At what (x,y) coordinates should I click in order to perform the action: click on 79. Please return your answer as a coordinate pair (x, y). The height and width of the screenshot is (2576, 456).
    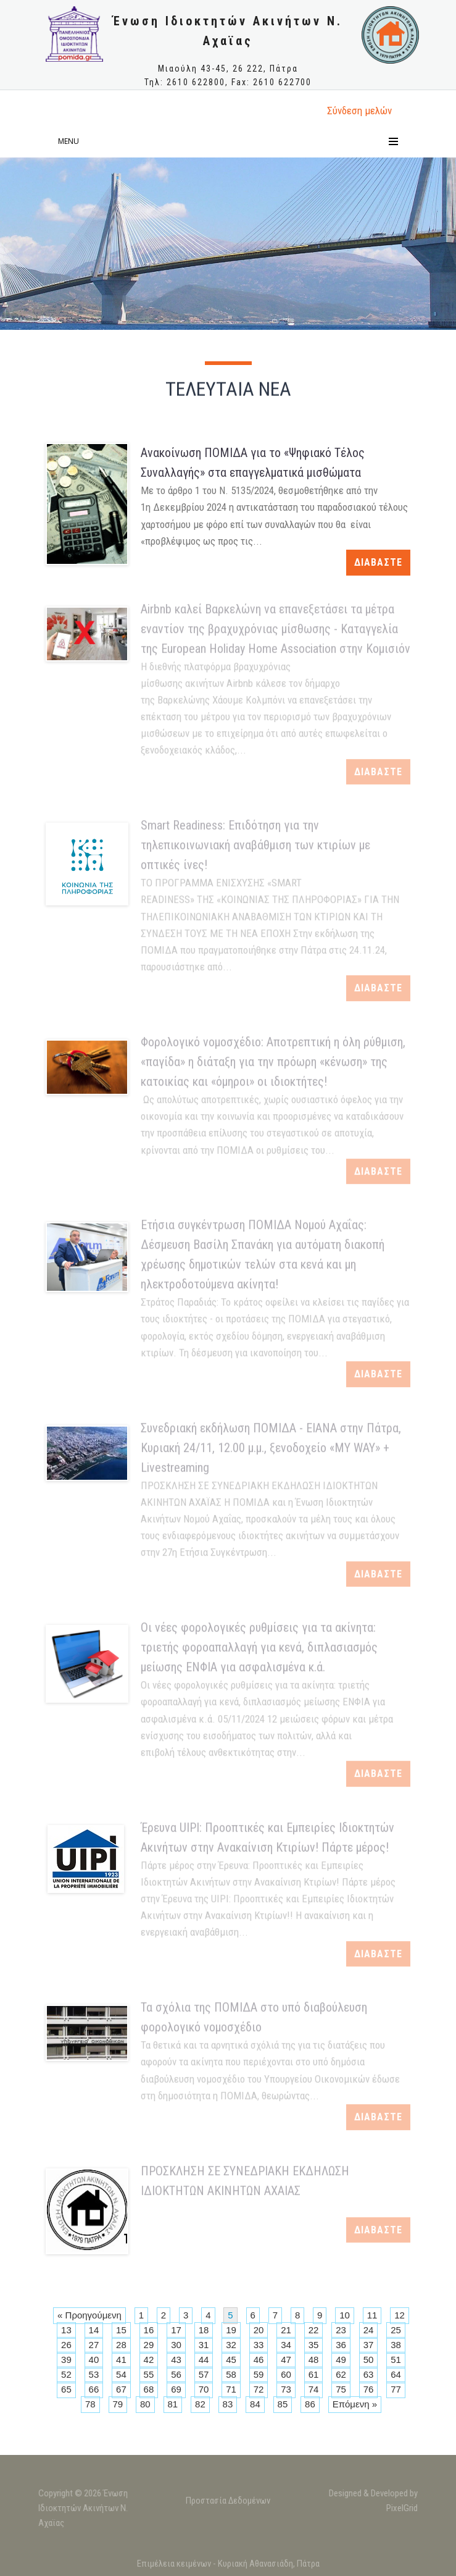
    Looking at the image, I should click on (118, 2404).